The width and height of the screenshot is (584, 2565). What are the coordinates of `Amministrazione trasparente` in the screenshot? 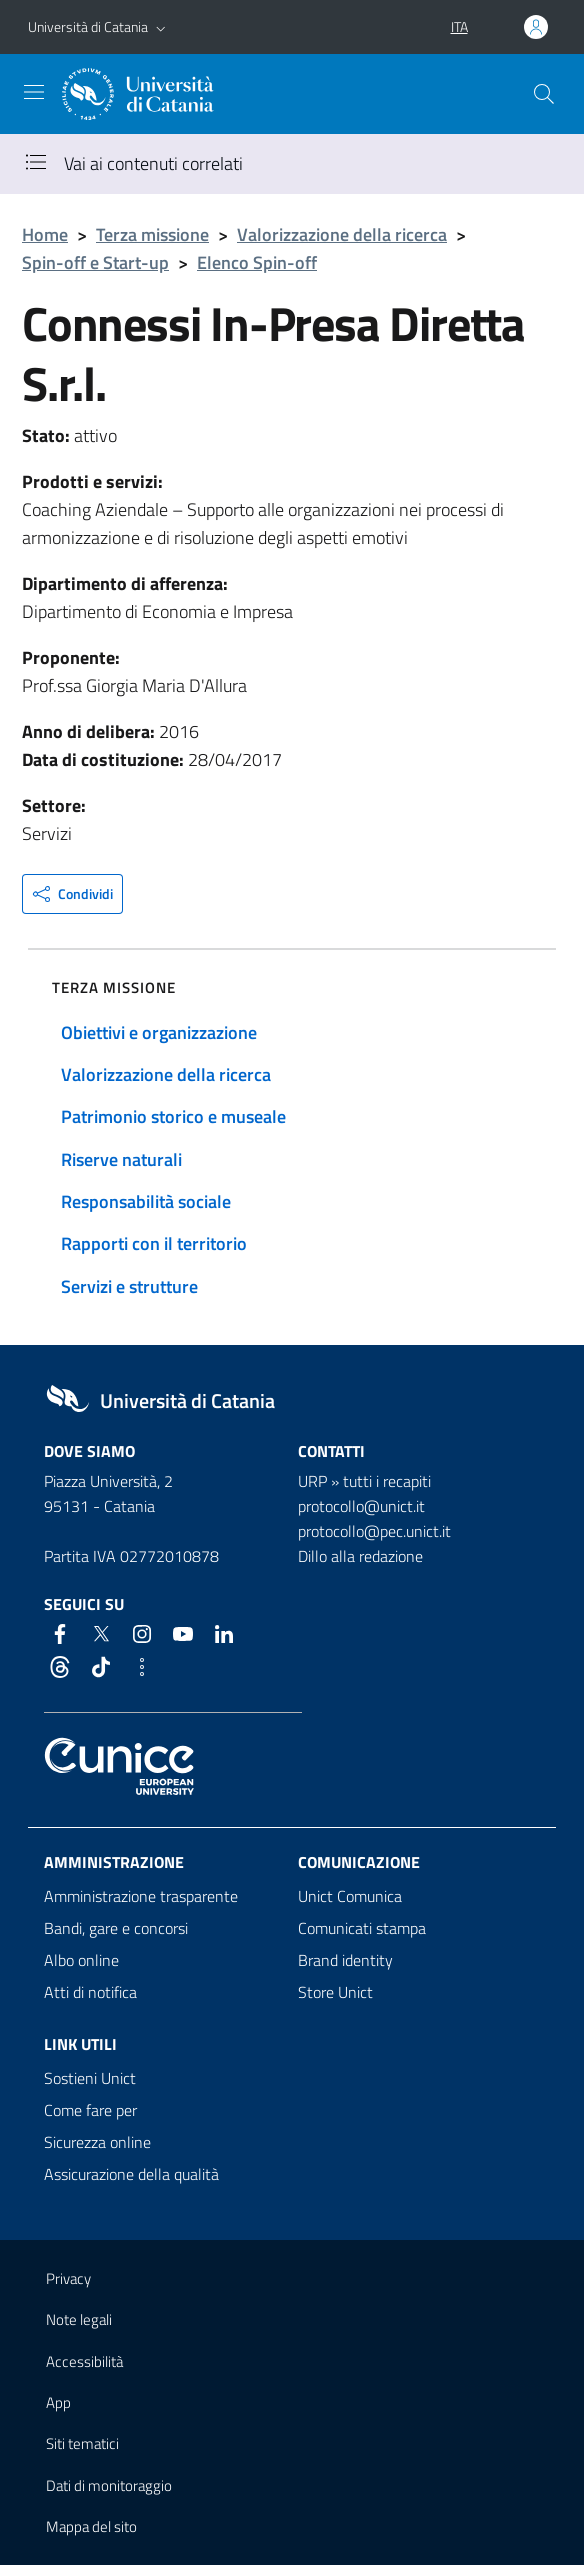 It's located at (141, 1896).